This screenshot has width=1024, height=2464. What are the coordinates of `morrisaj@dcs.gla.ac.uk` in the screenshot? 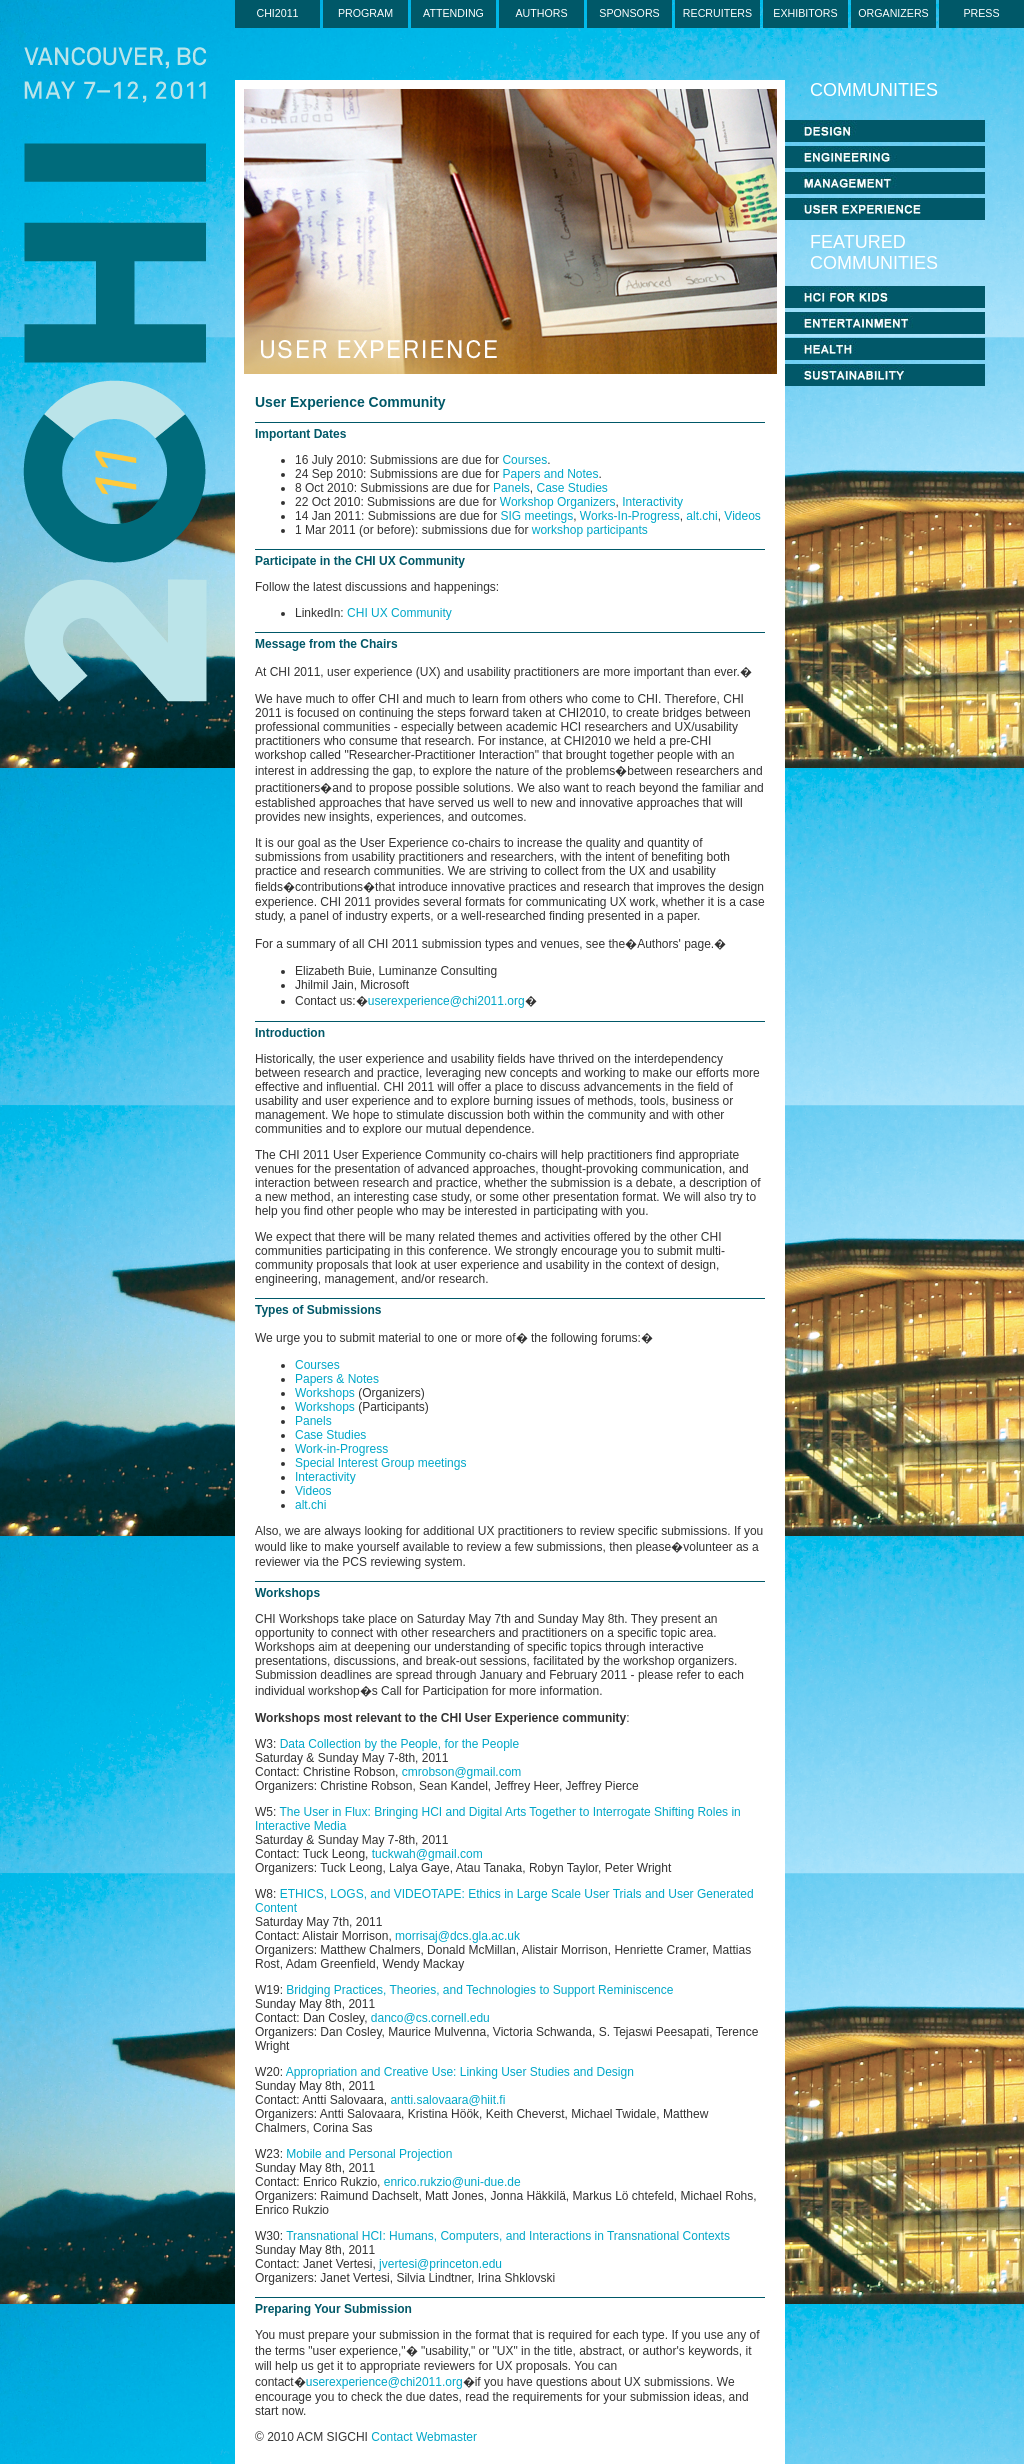 It's located at (457, 1936).